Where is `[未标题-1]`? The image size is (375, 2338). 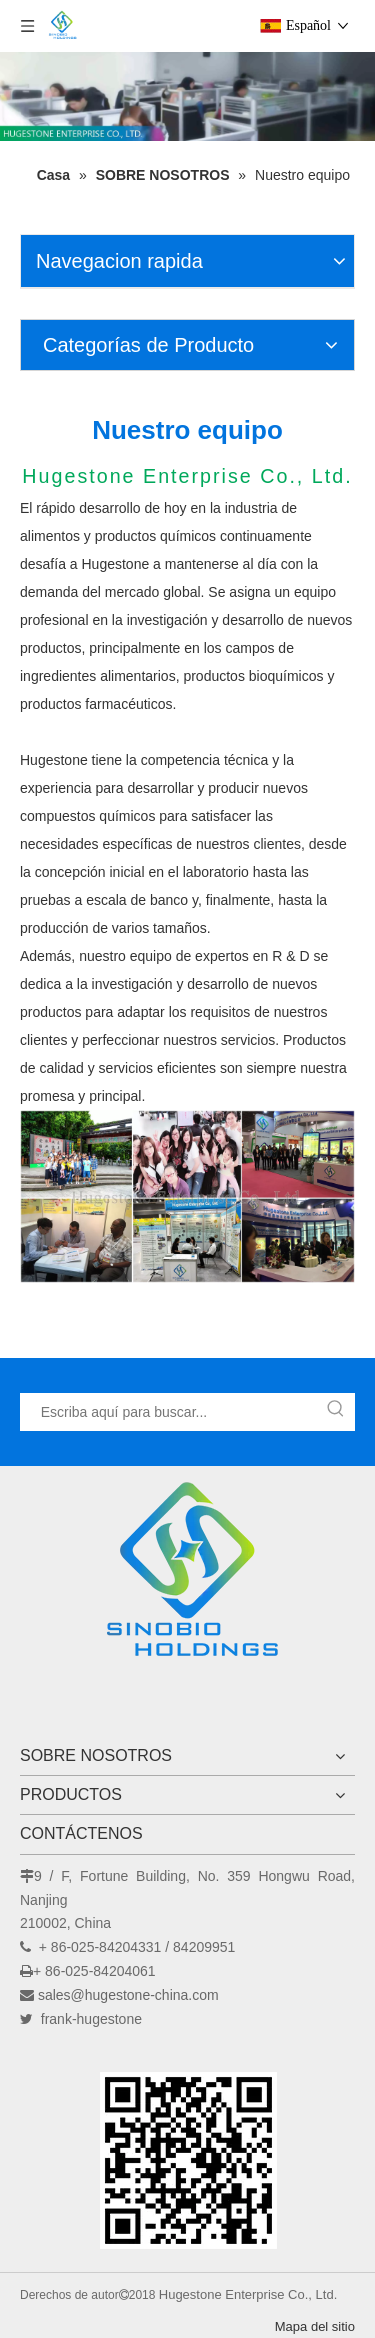
[未标题-1] is located at coordinates (188, 2160).